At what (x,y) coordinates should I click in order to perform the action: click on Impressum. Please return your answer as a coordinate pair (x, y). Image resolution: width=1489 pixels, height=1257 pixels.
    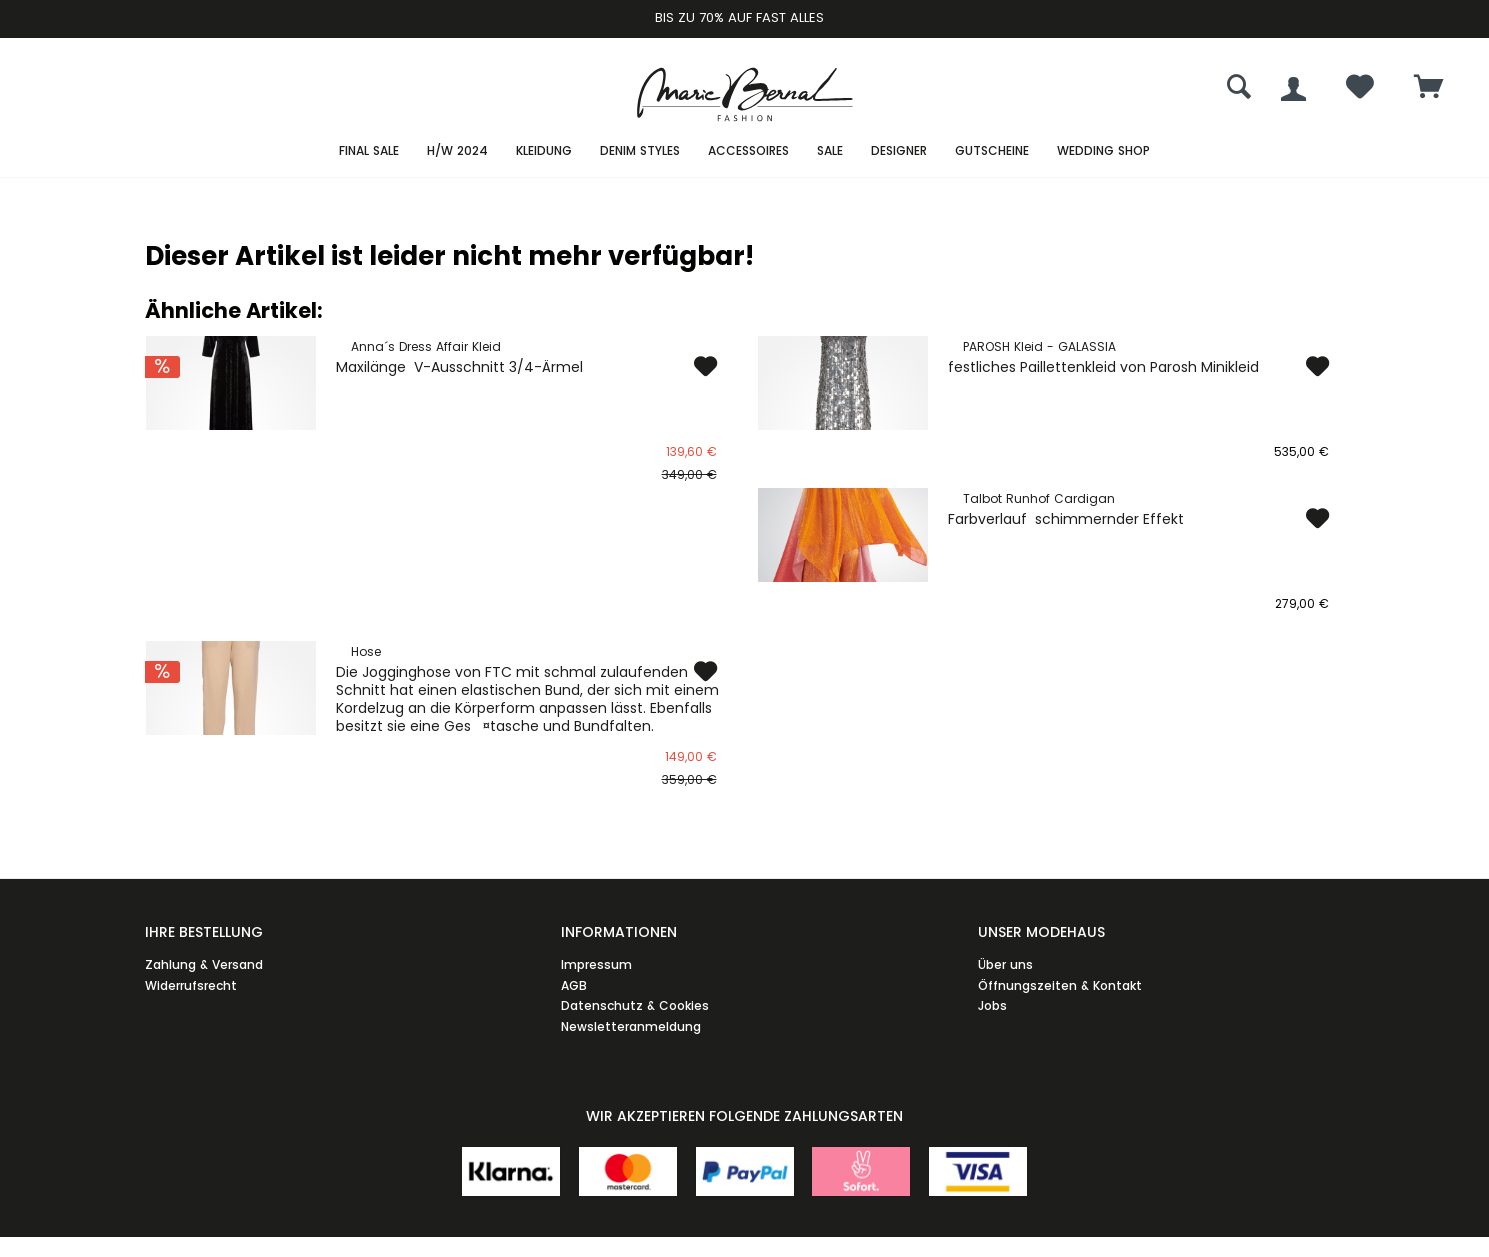
    Looking at the image, I should click on (596, 964).